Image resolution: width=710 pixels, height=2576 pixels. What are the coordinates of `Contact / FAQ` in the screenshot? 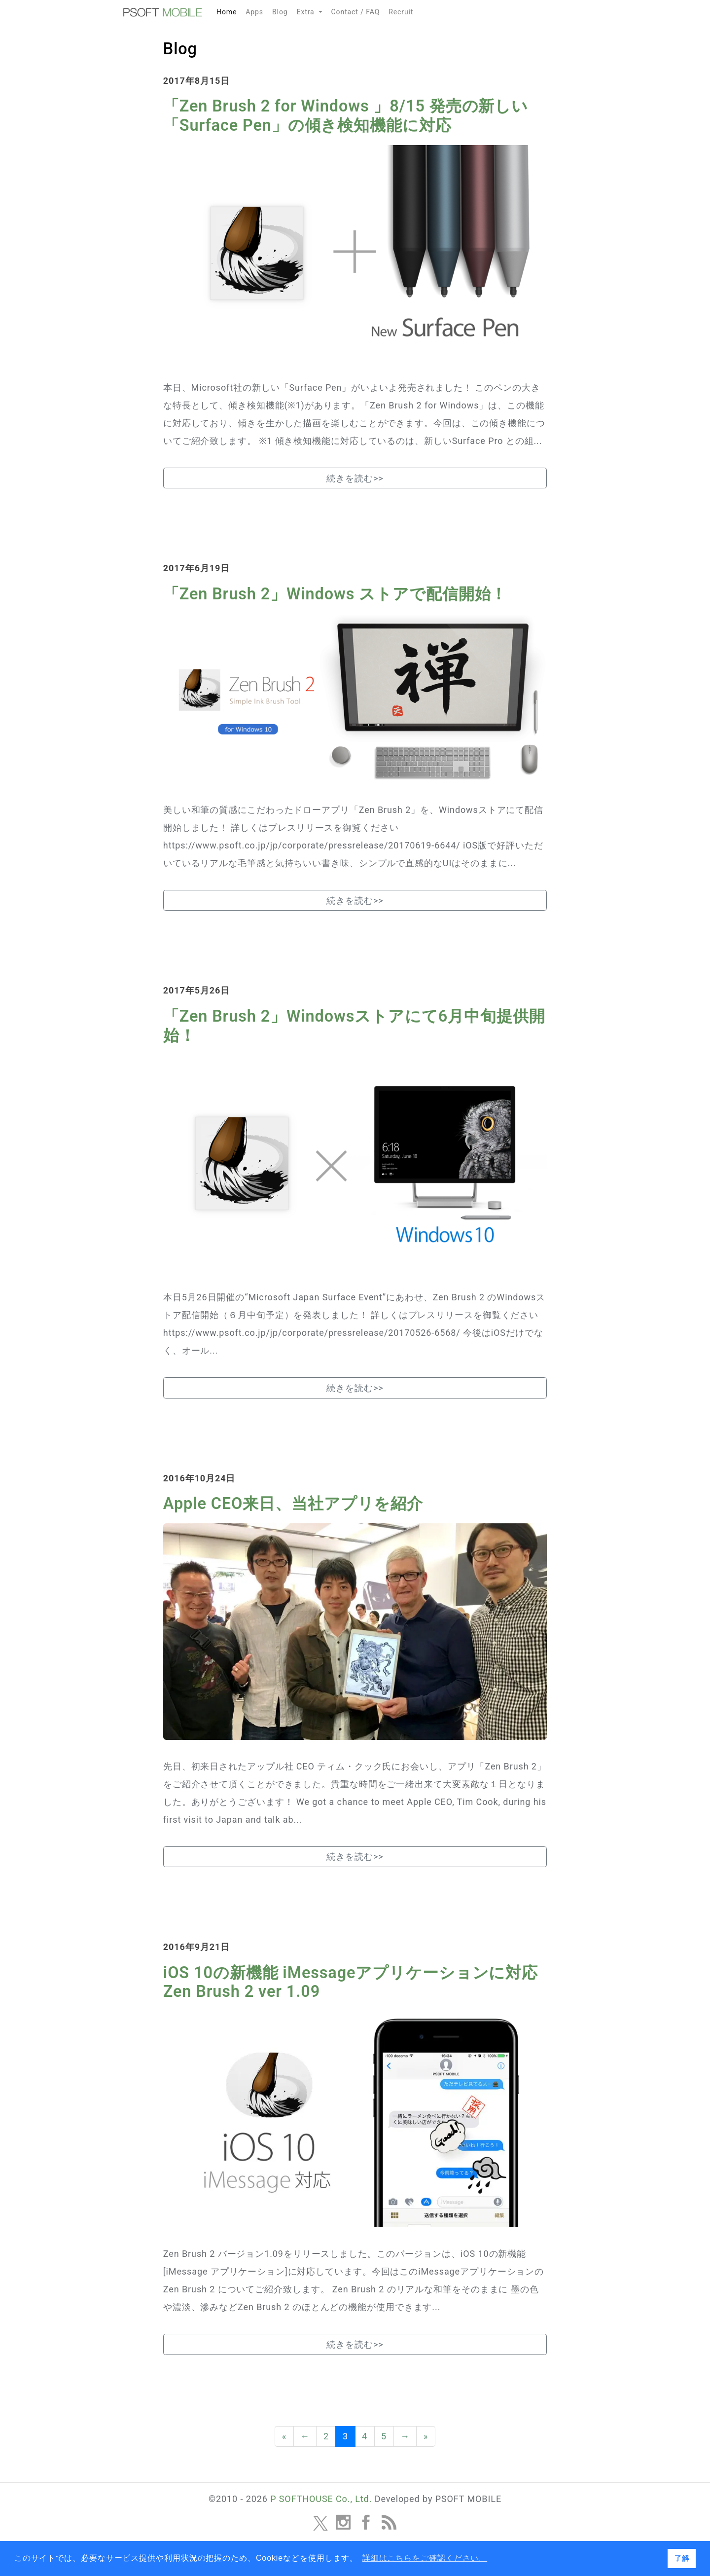 It's located at (355, 12).